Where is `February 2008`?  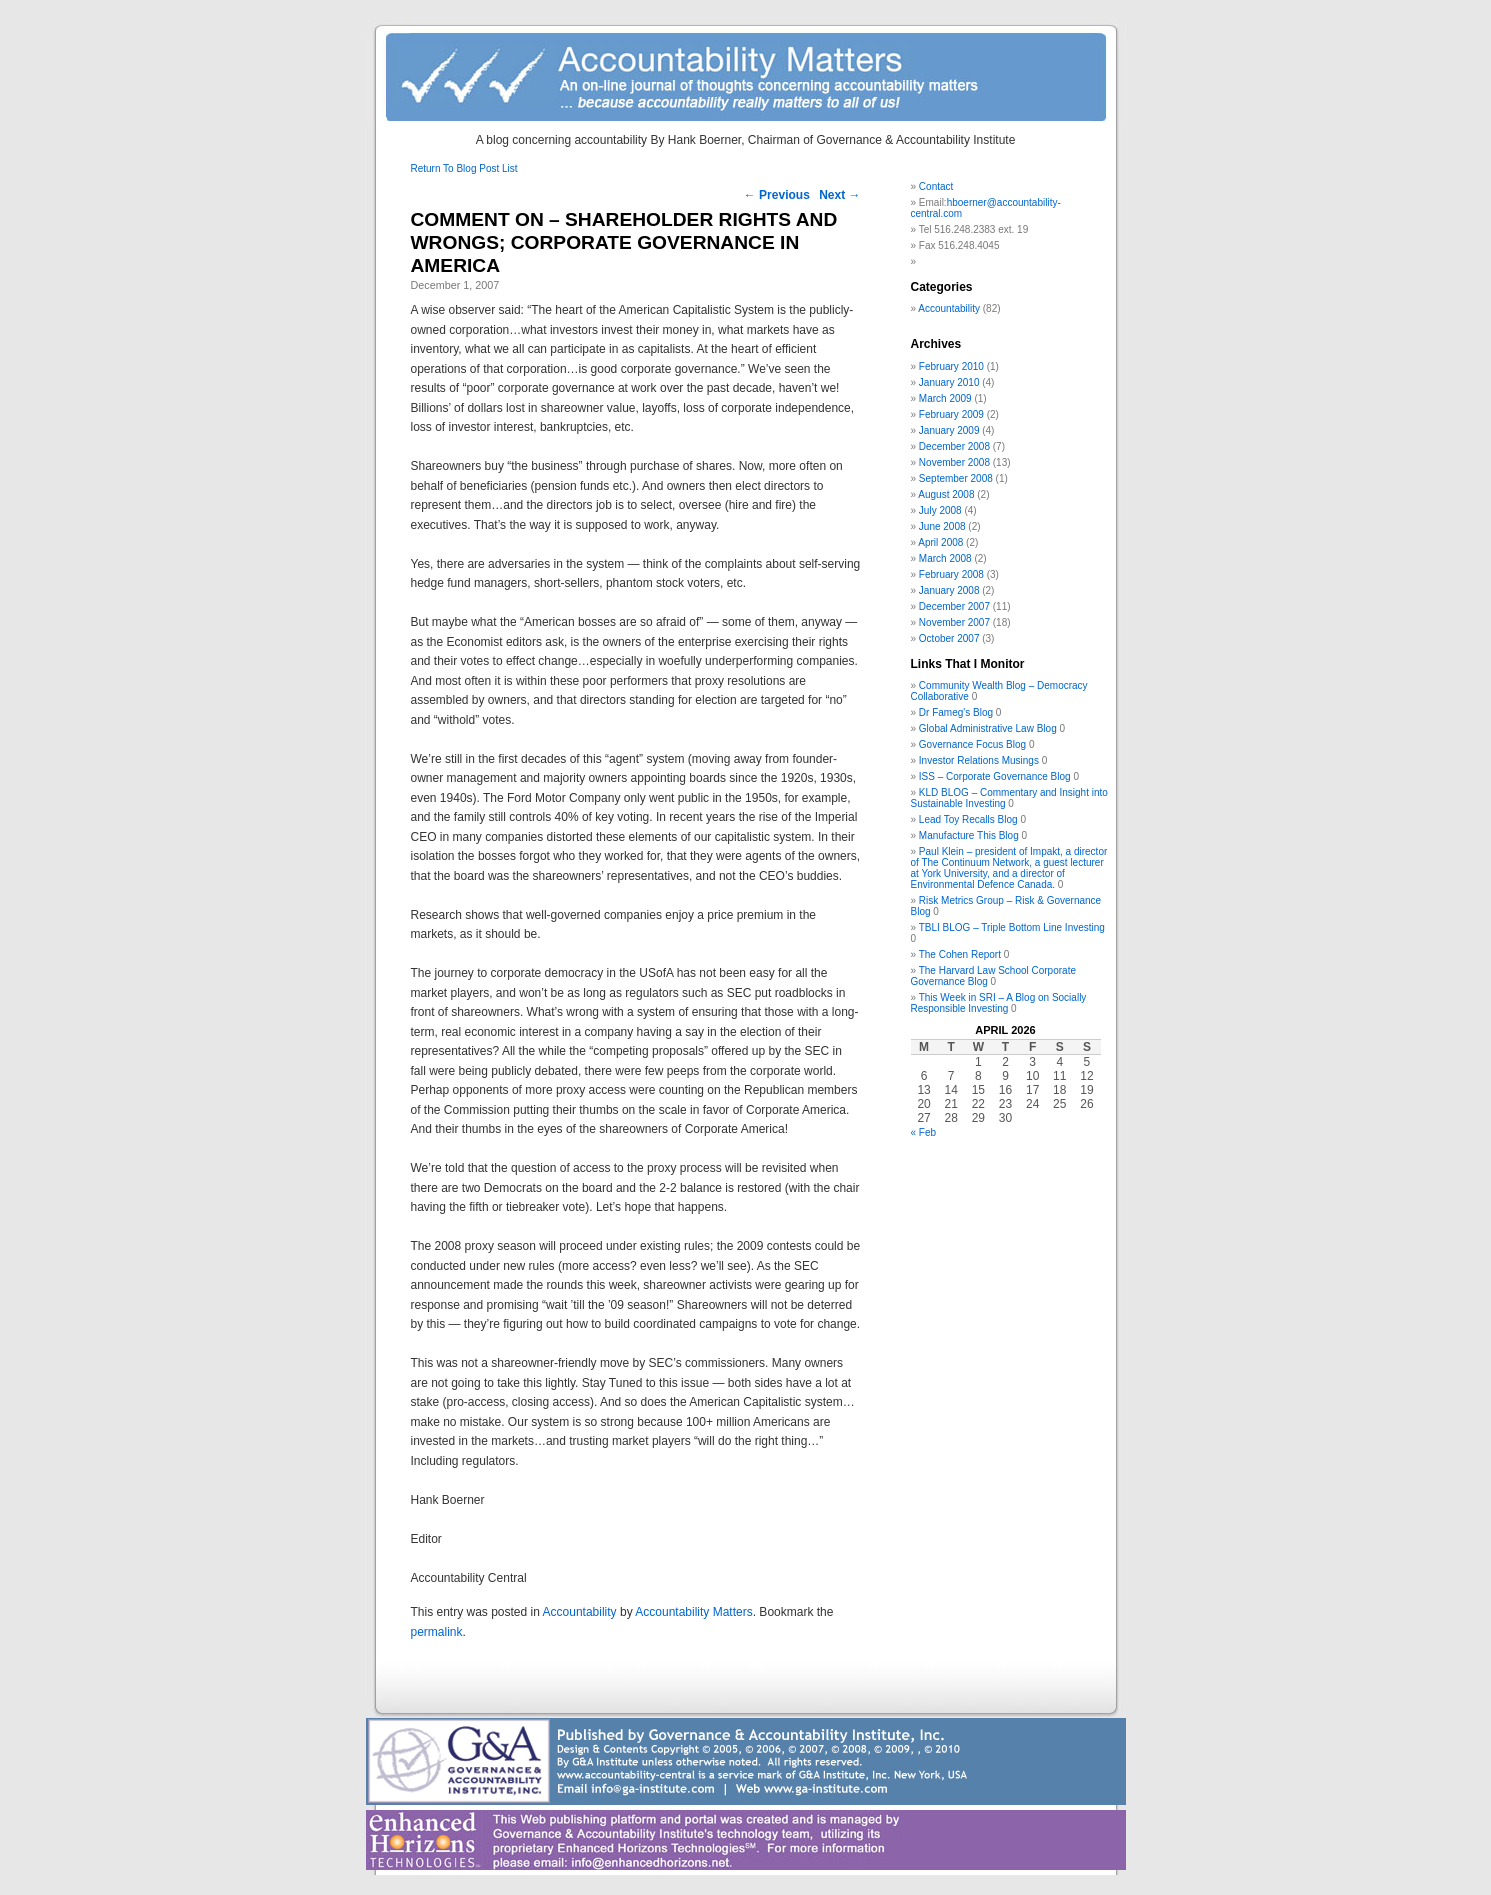
February 2008 is located at coordinates (951, 574).